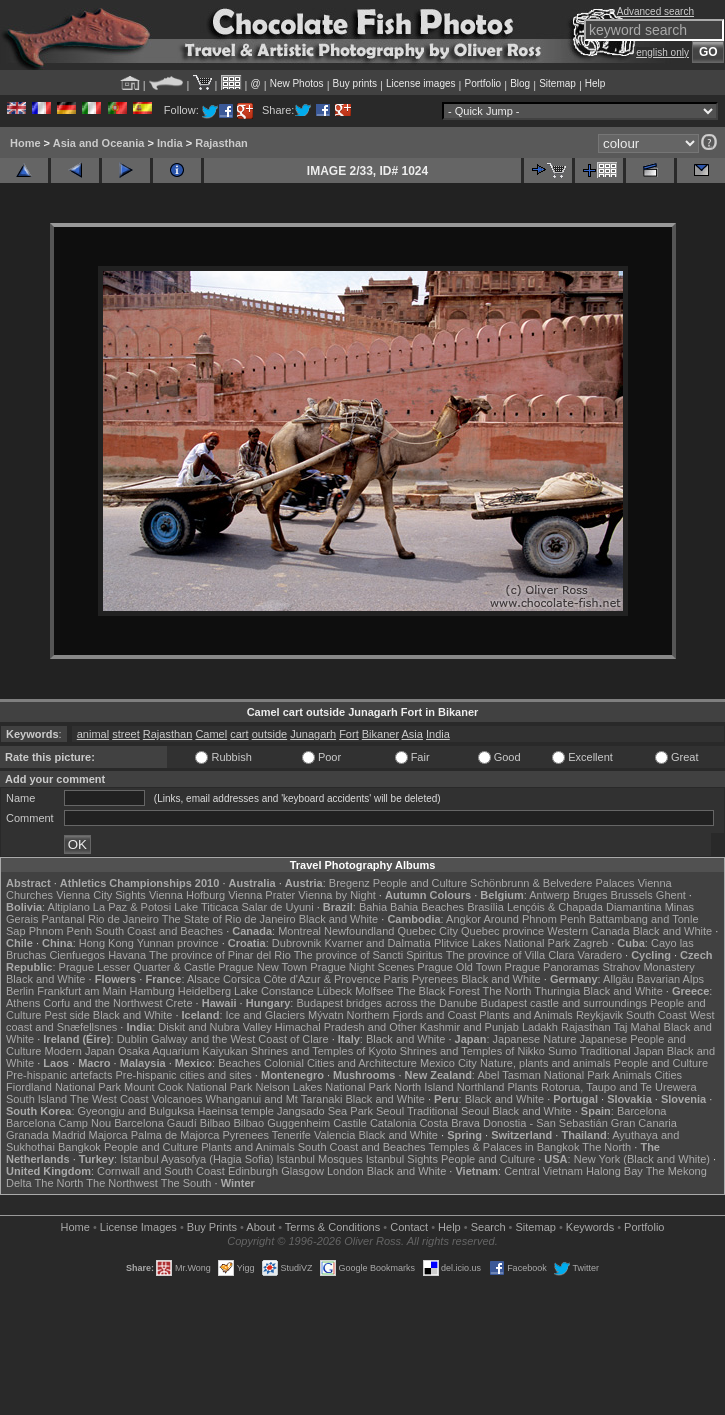 Image resolution: width=725 pixels, height=1415 pixels. I want to click on Crete, so click(179, 1003).